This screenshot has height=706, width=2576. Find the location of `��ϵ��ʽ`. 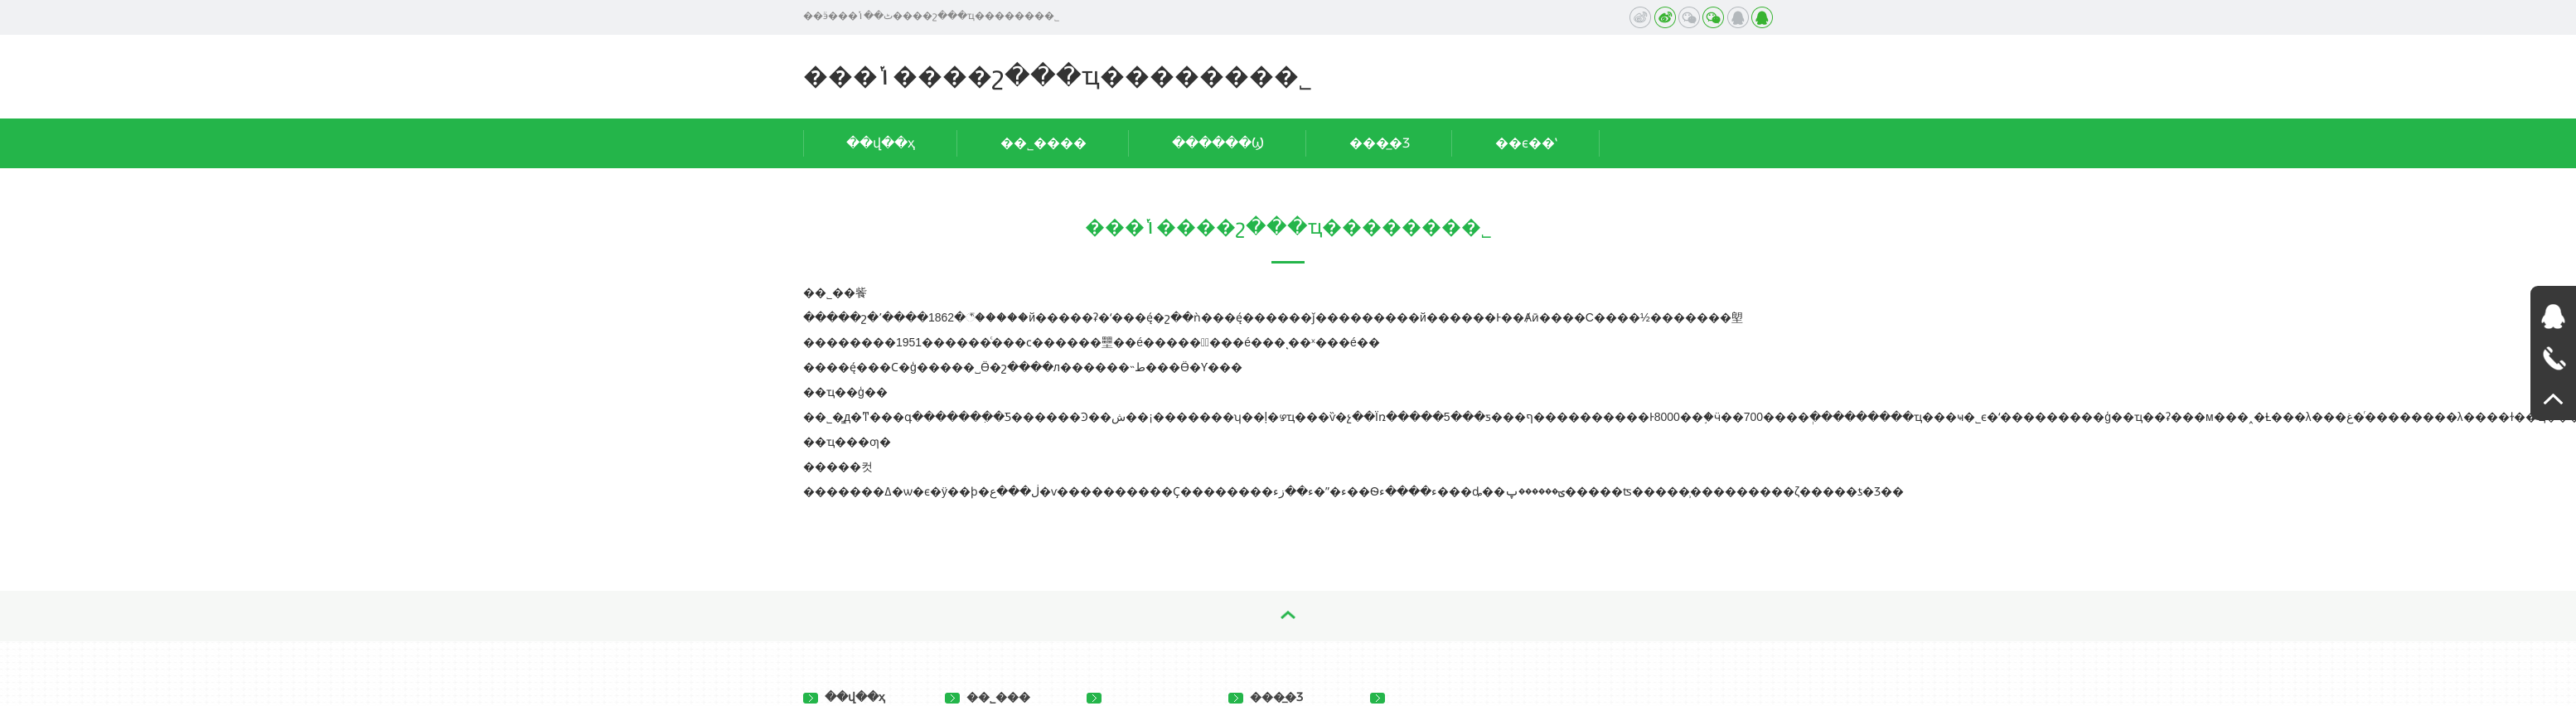

��ϵ��ʽ is located at coordinates (1526, 143).